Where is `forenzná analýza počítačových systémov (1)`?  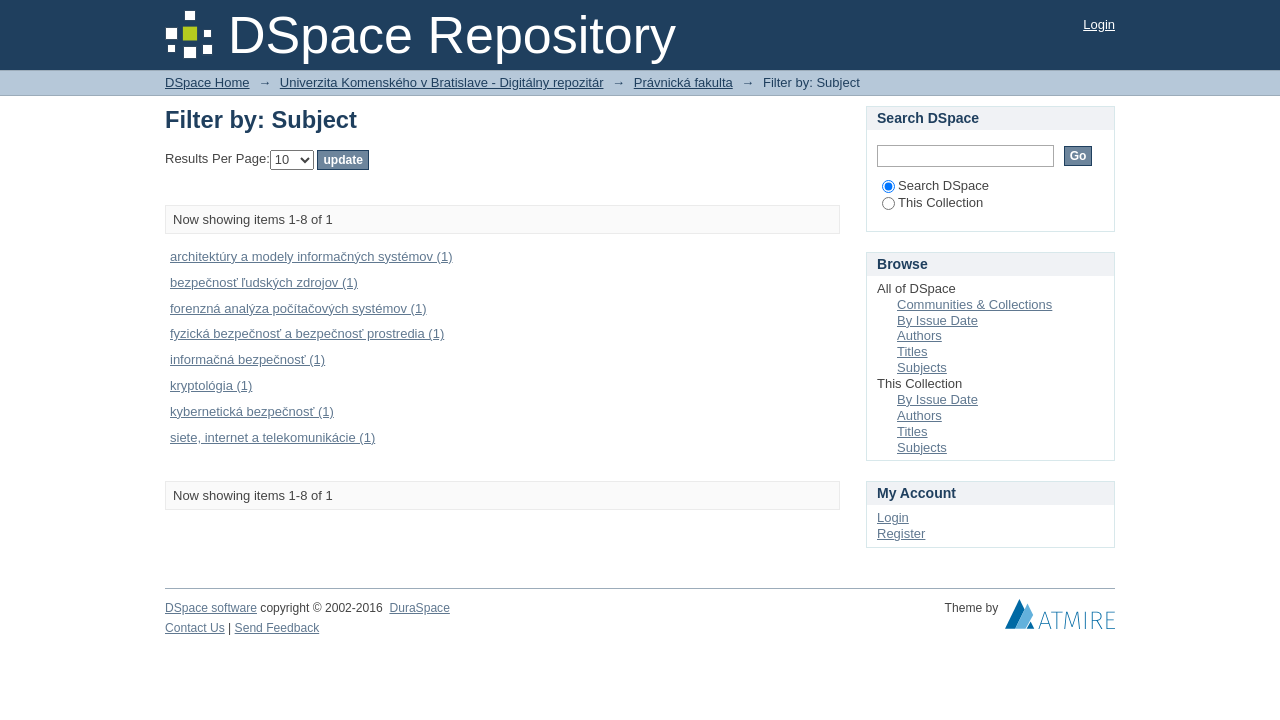 forenzná analýza počítačových systémov (1) is located at coordinates (298, 308).